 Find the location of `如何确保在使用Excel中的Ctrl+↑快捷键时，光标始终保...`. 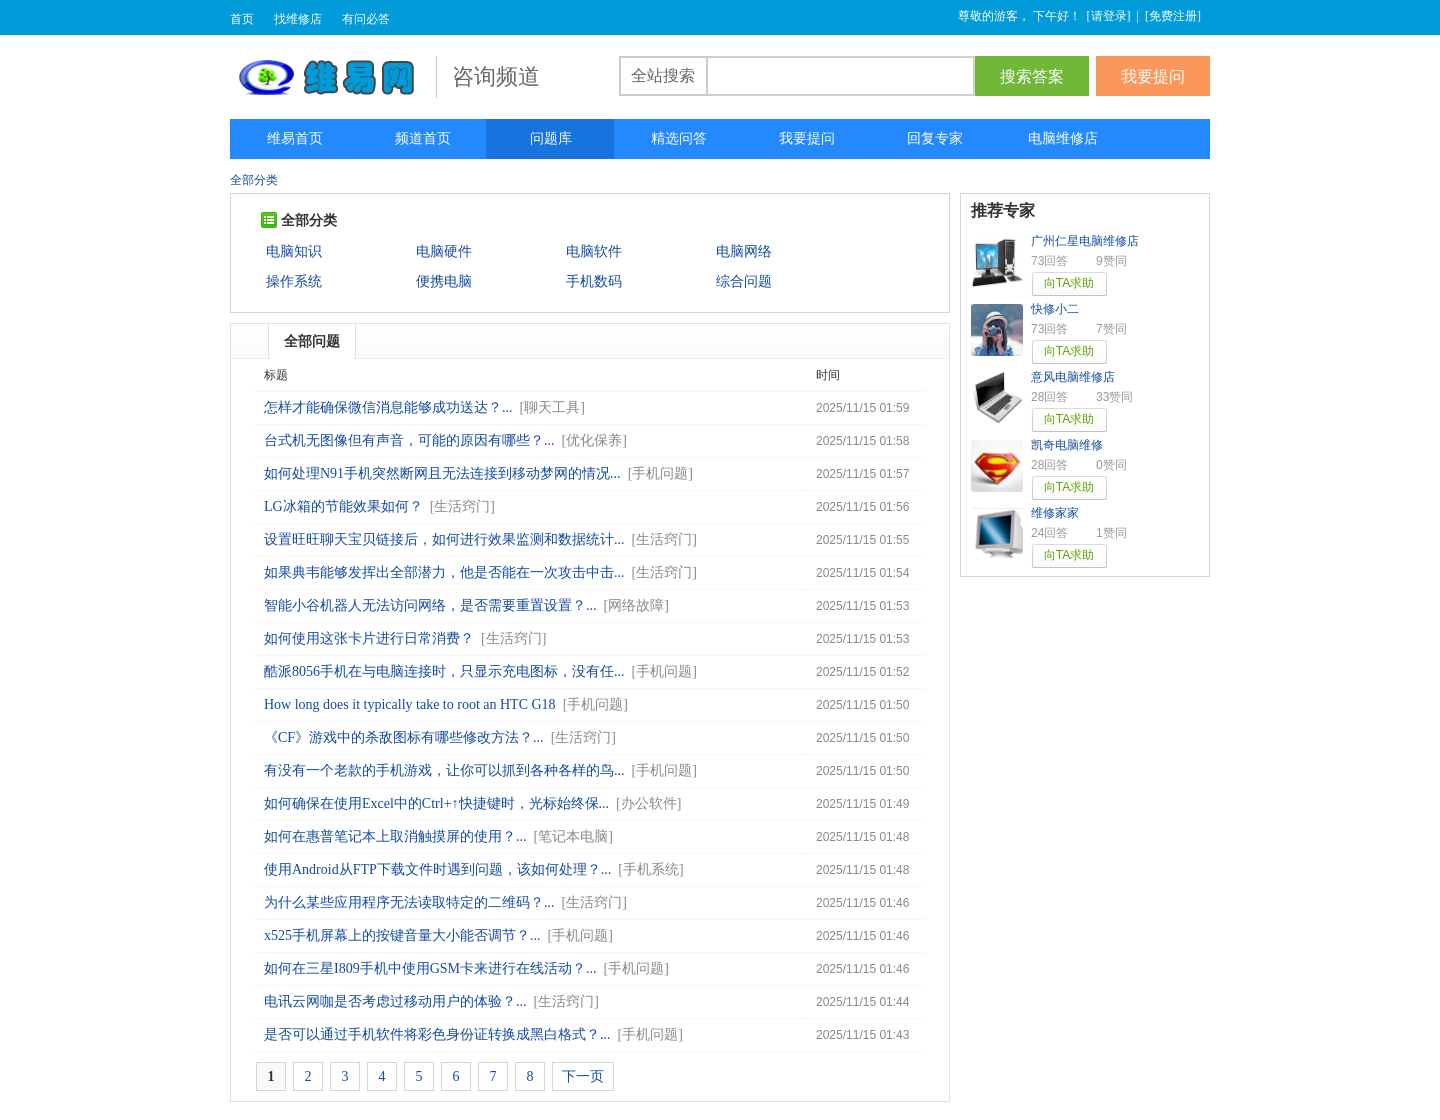

如何确保在使用Excel中的Ctrl+↑快捷键时，光标始终保... is located at coordinates (436, 803).